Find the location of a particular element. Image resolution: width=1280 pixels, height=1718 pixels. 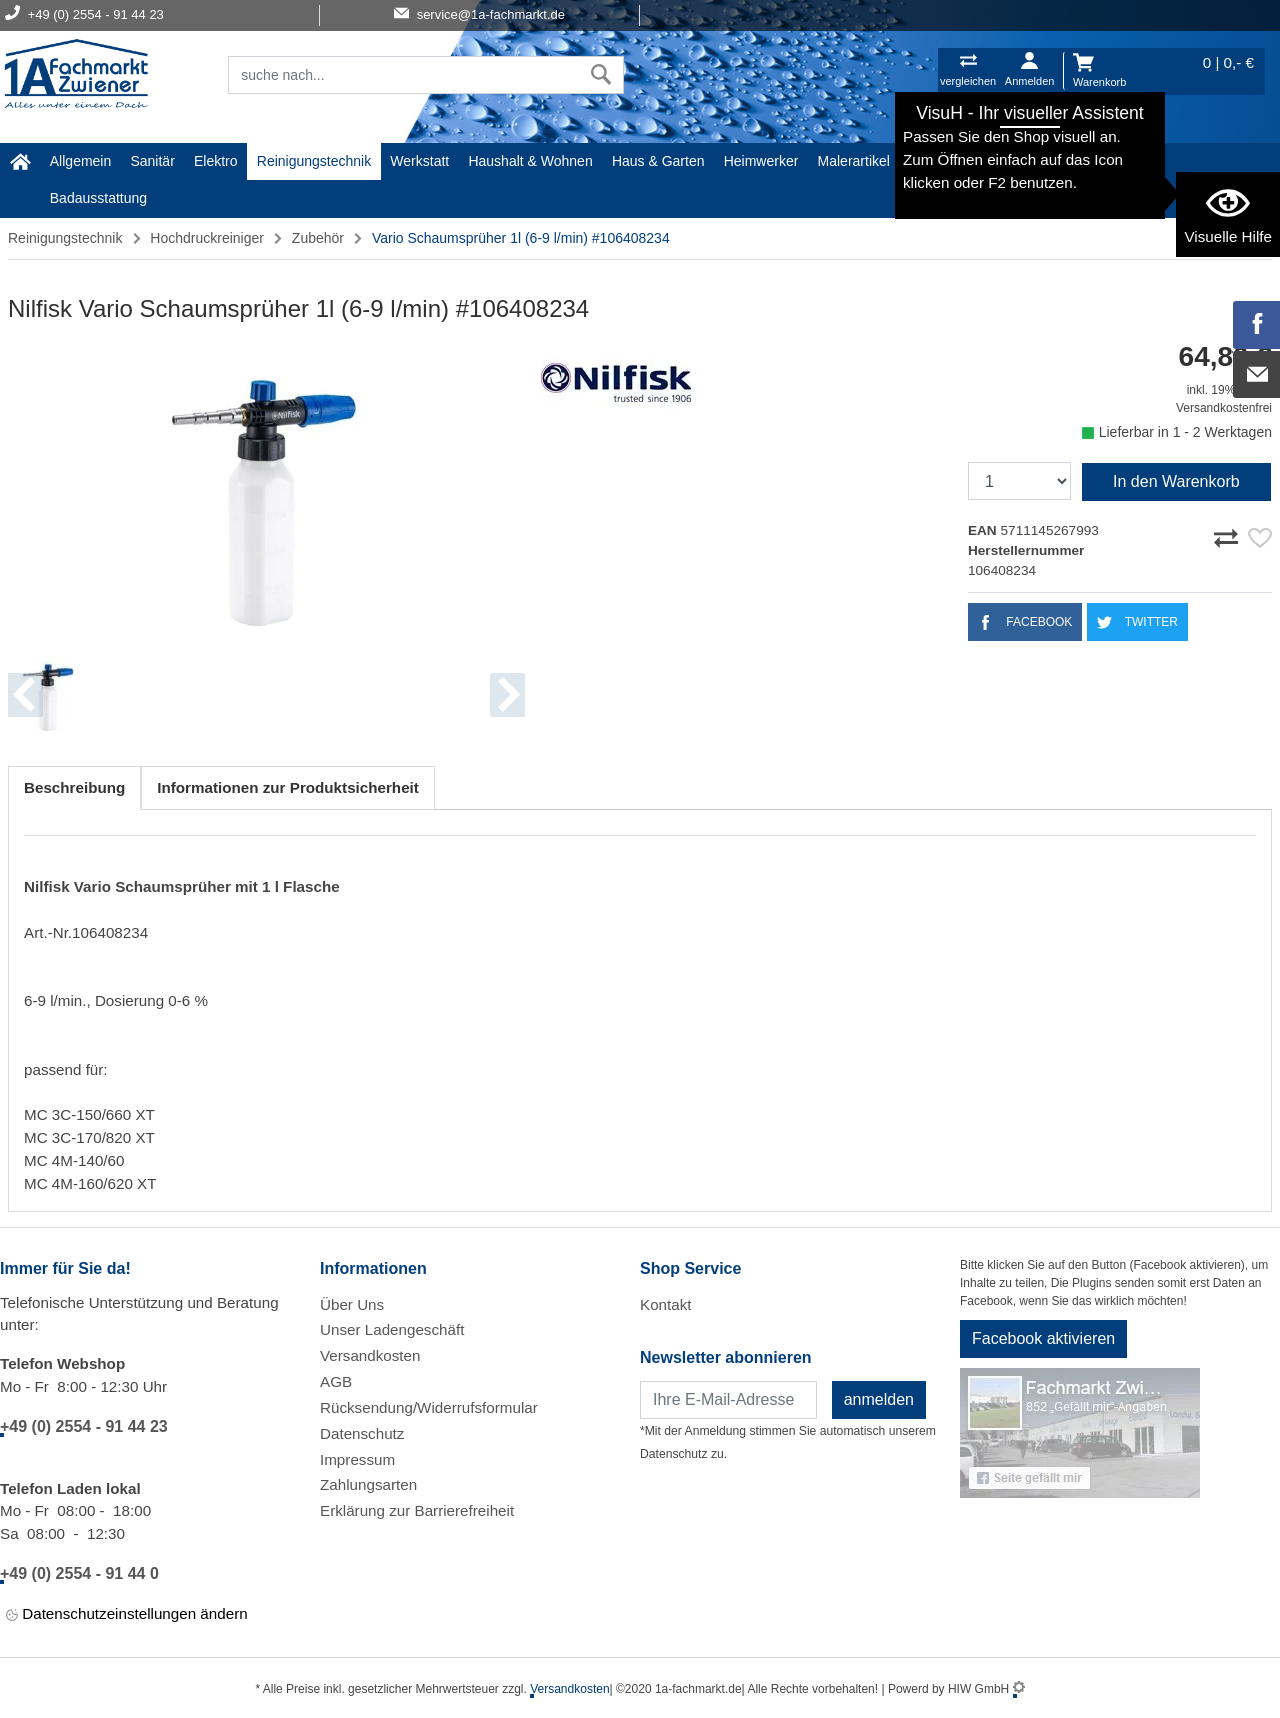

Impressum is located at coordinates (357, 1459).